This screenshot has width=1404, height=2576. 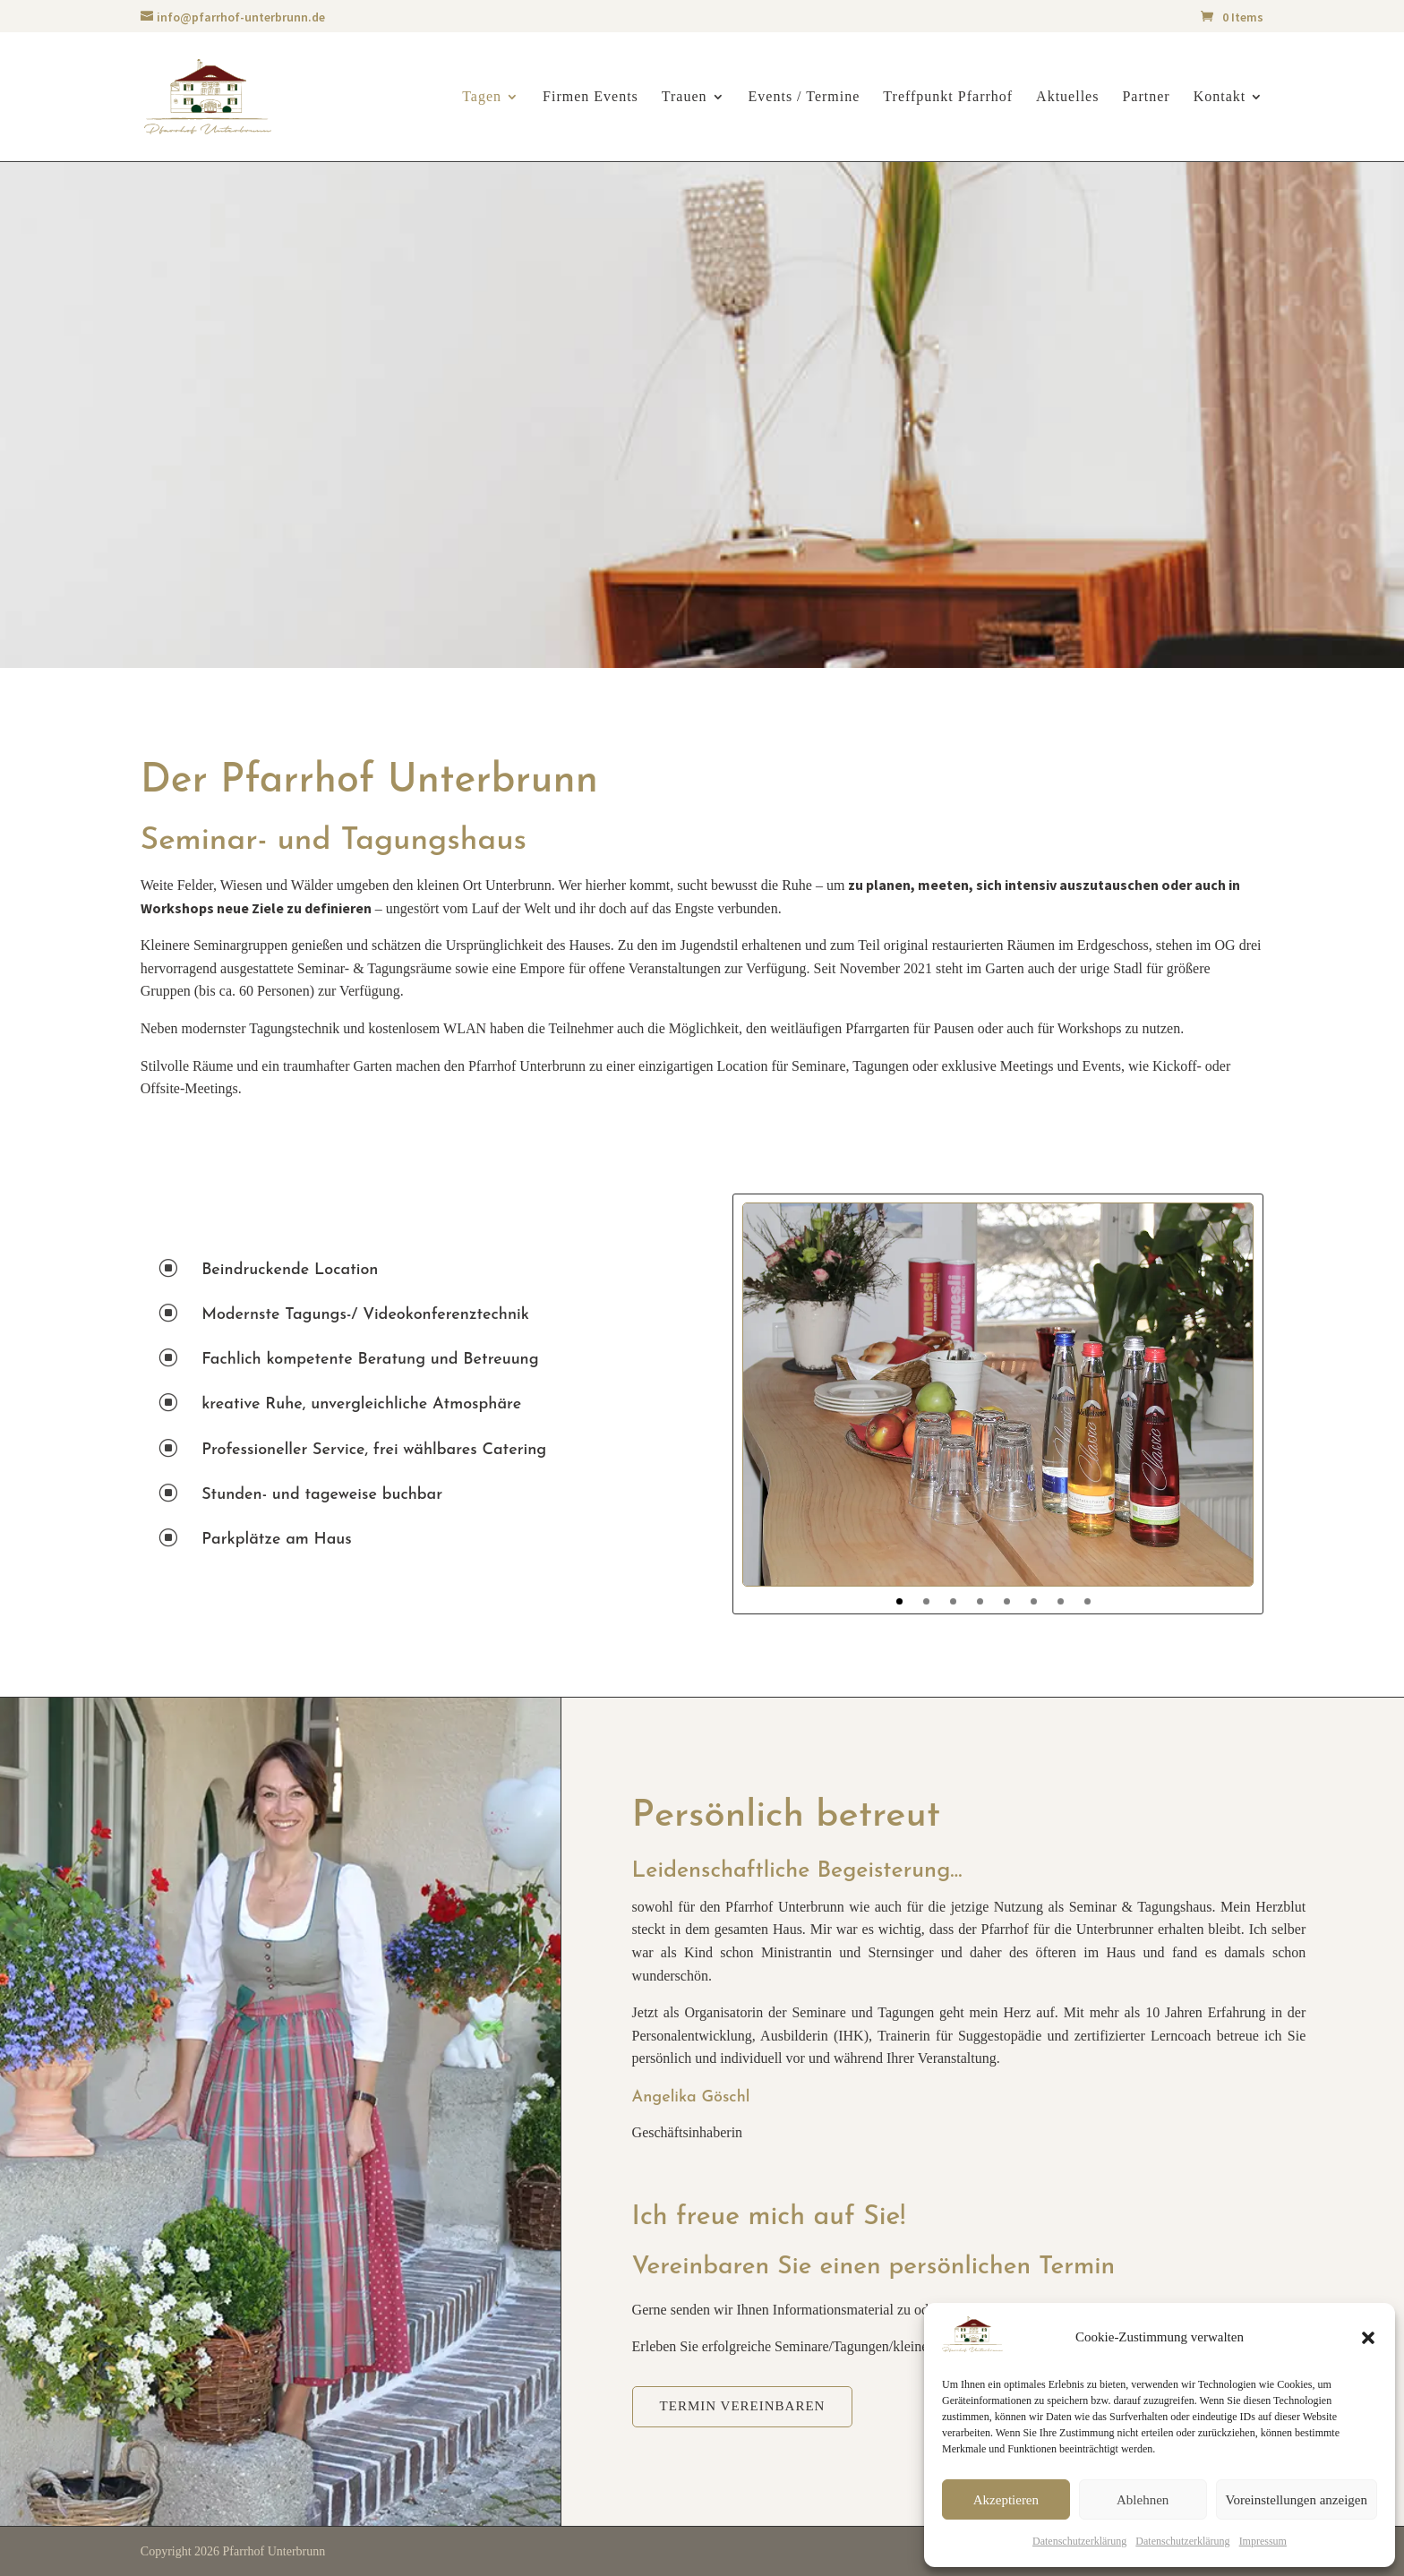 I want to click on Datenschutzerklärung, so click(x=1079, y=2541).